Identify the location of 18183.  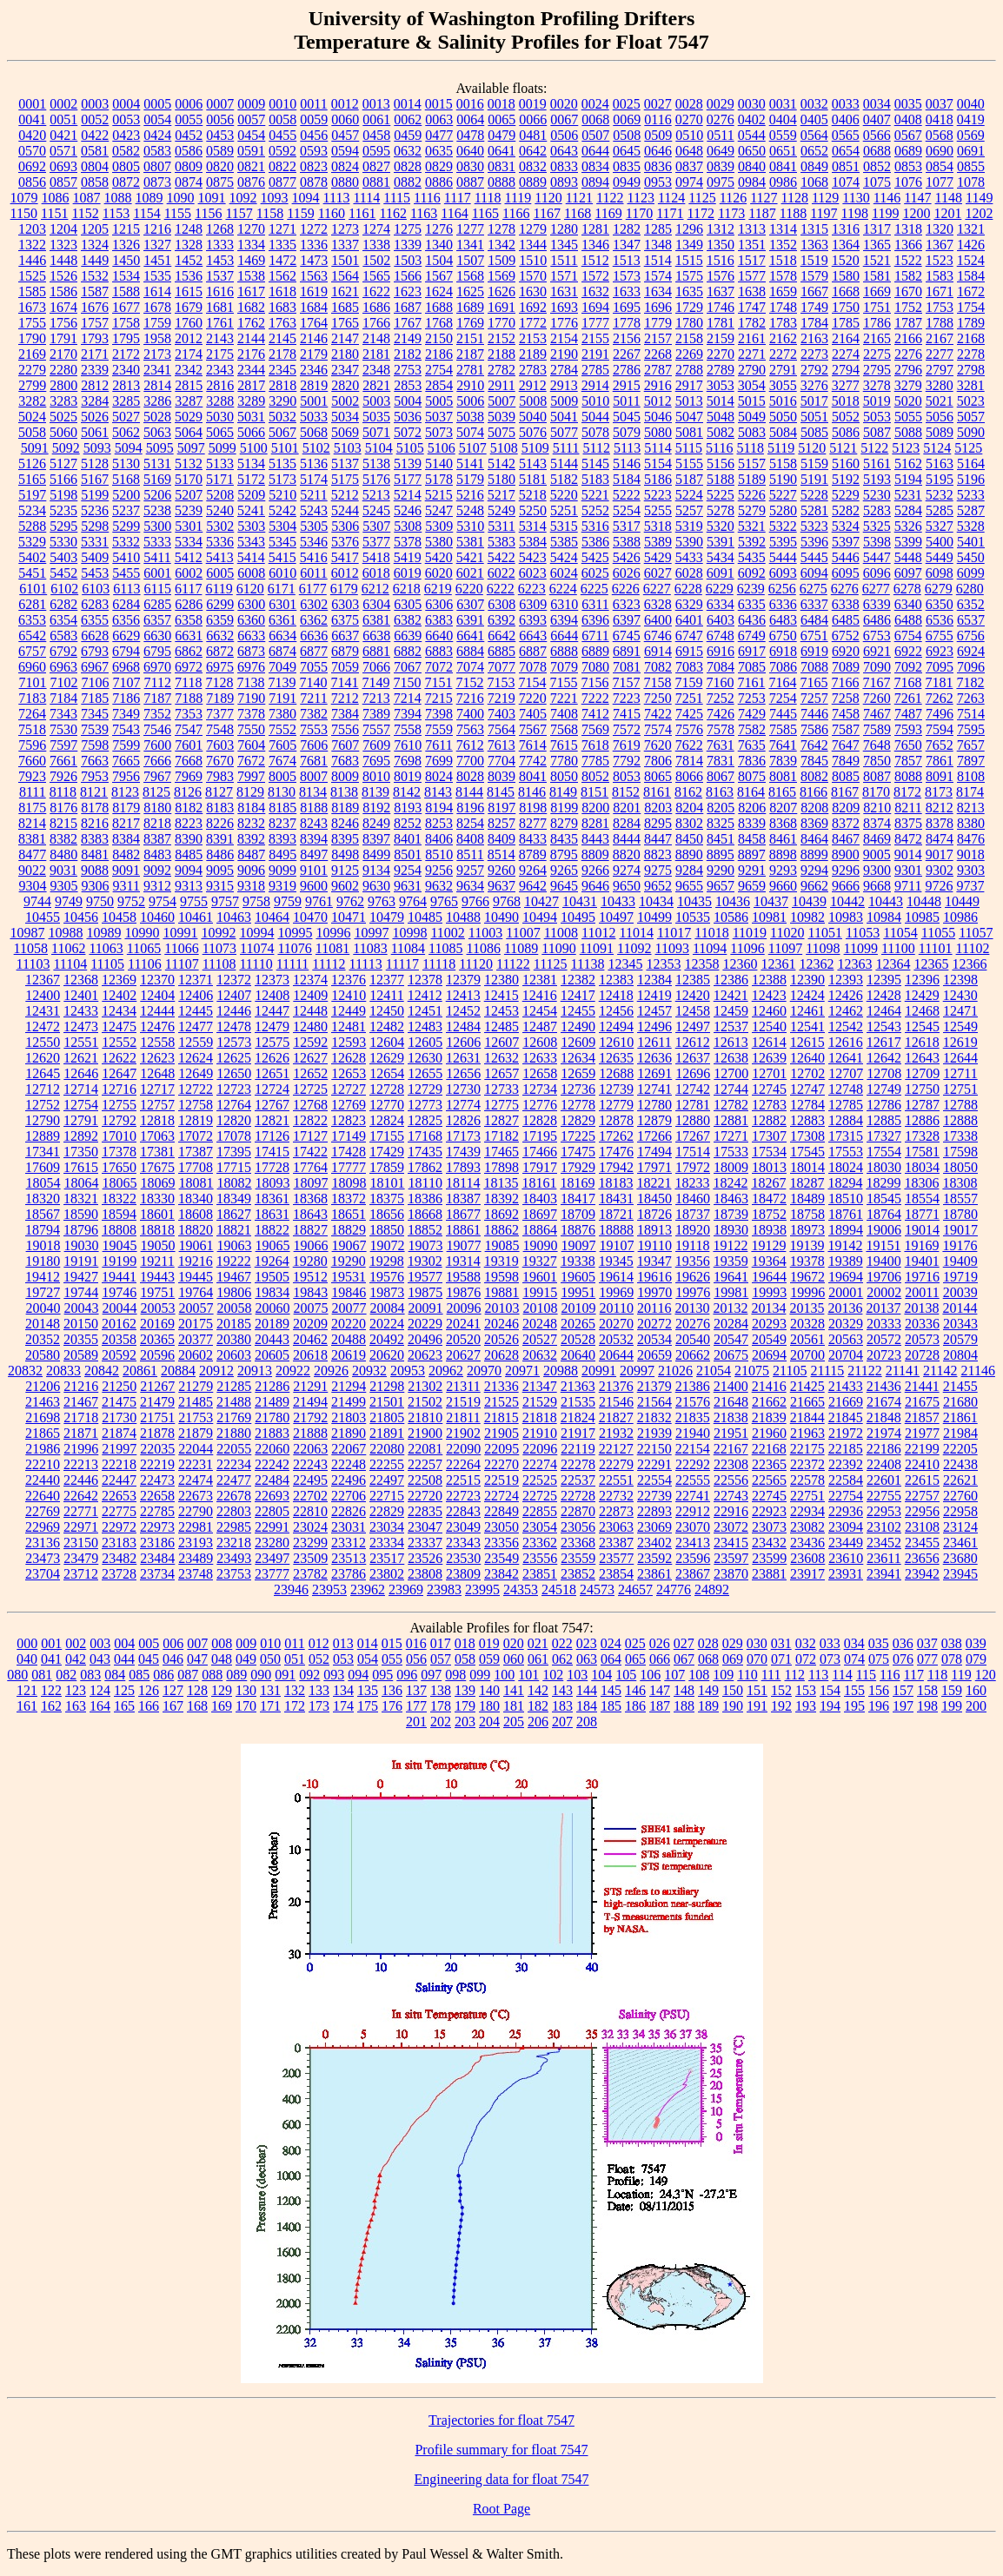
(615, 1182).